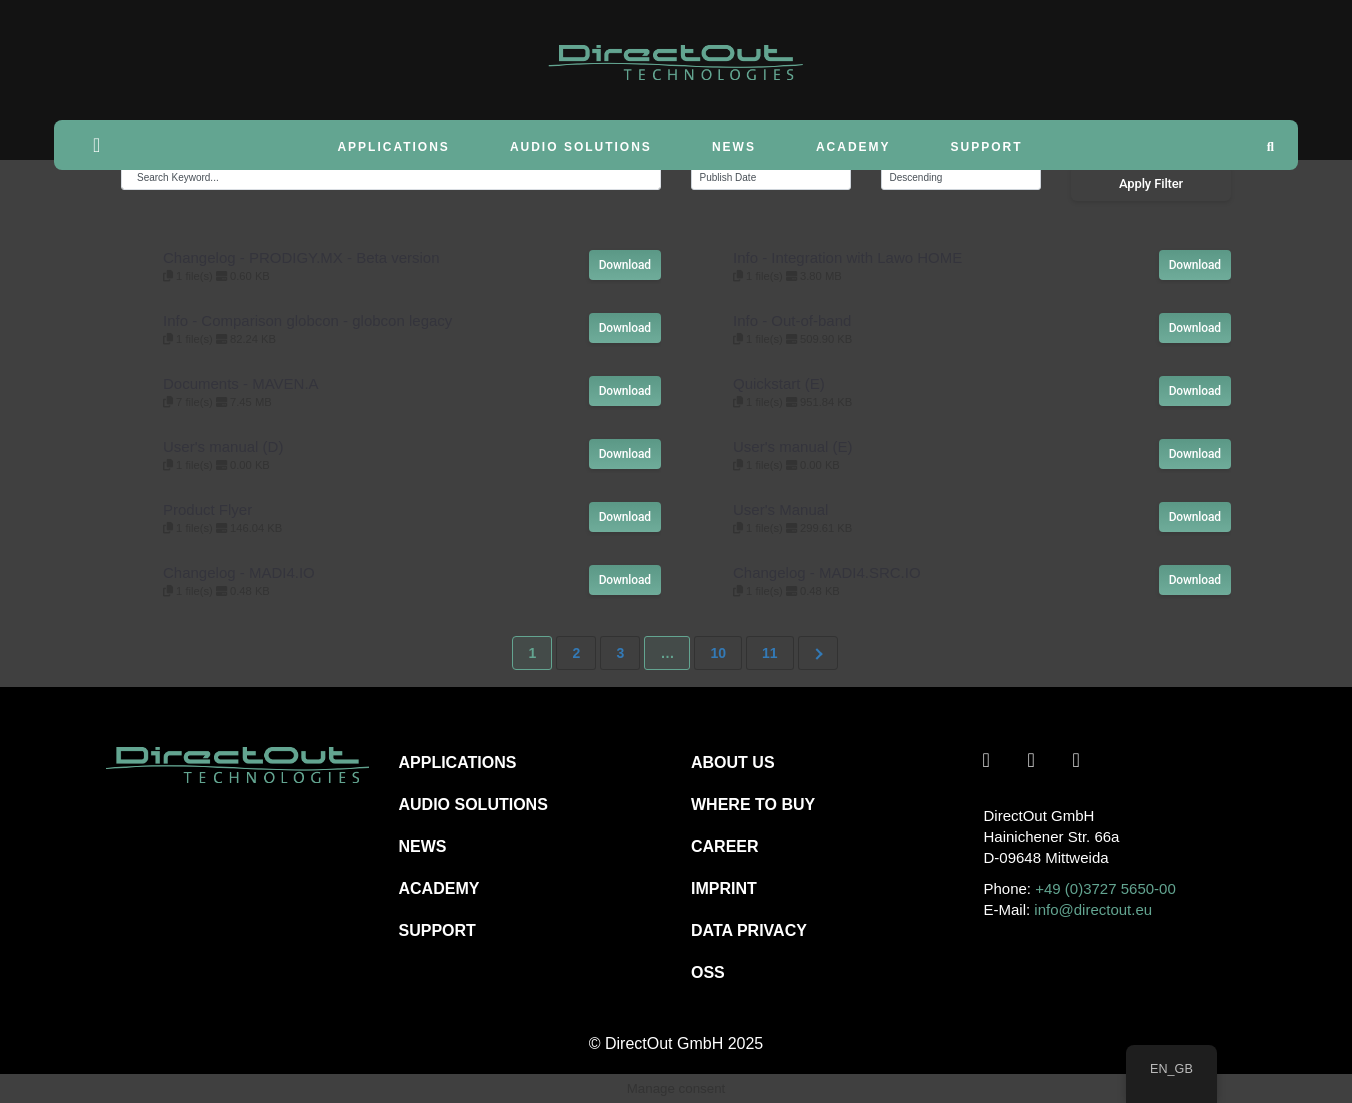 The height and width of the screenshot is (1103, 1352). What do you see at coordinates (458, 762) in the screenshot?
I see `APPLICATIONS` at bounding box center [458, 762].